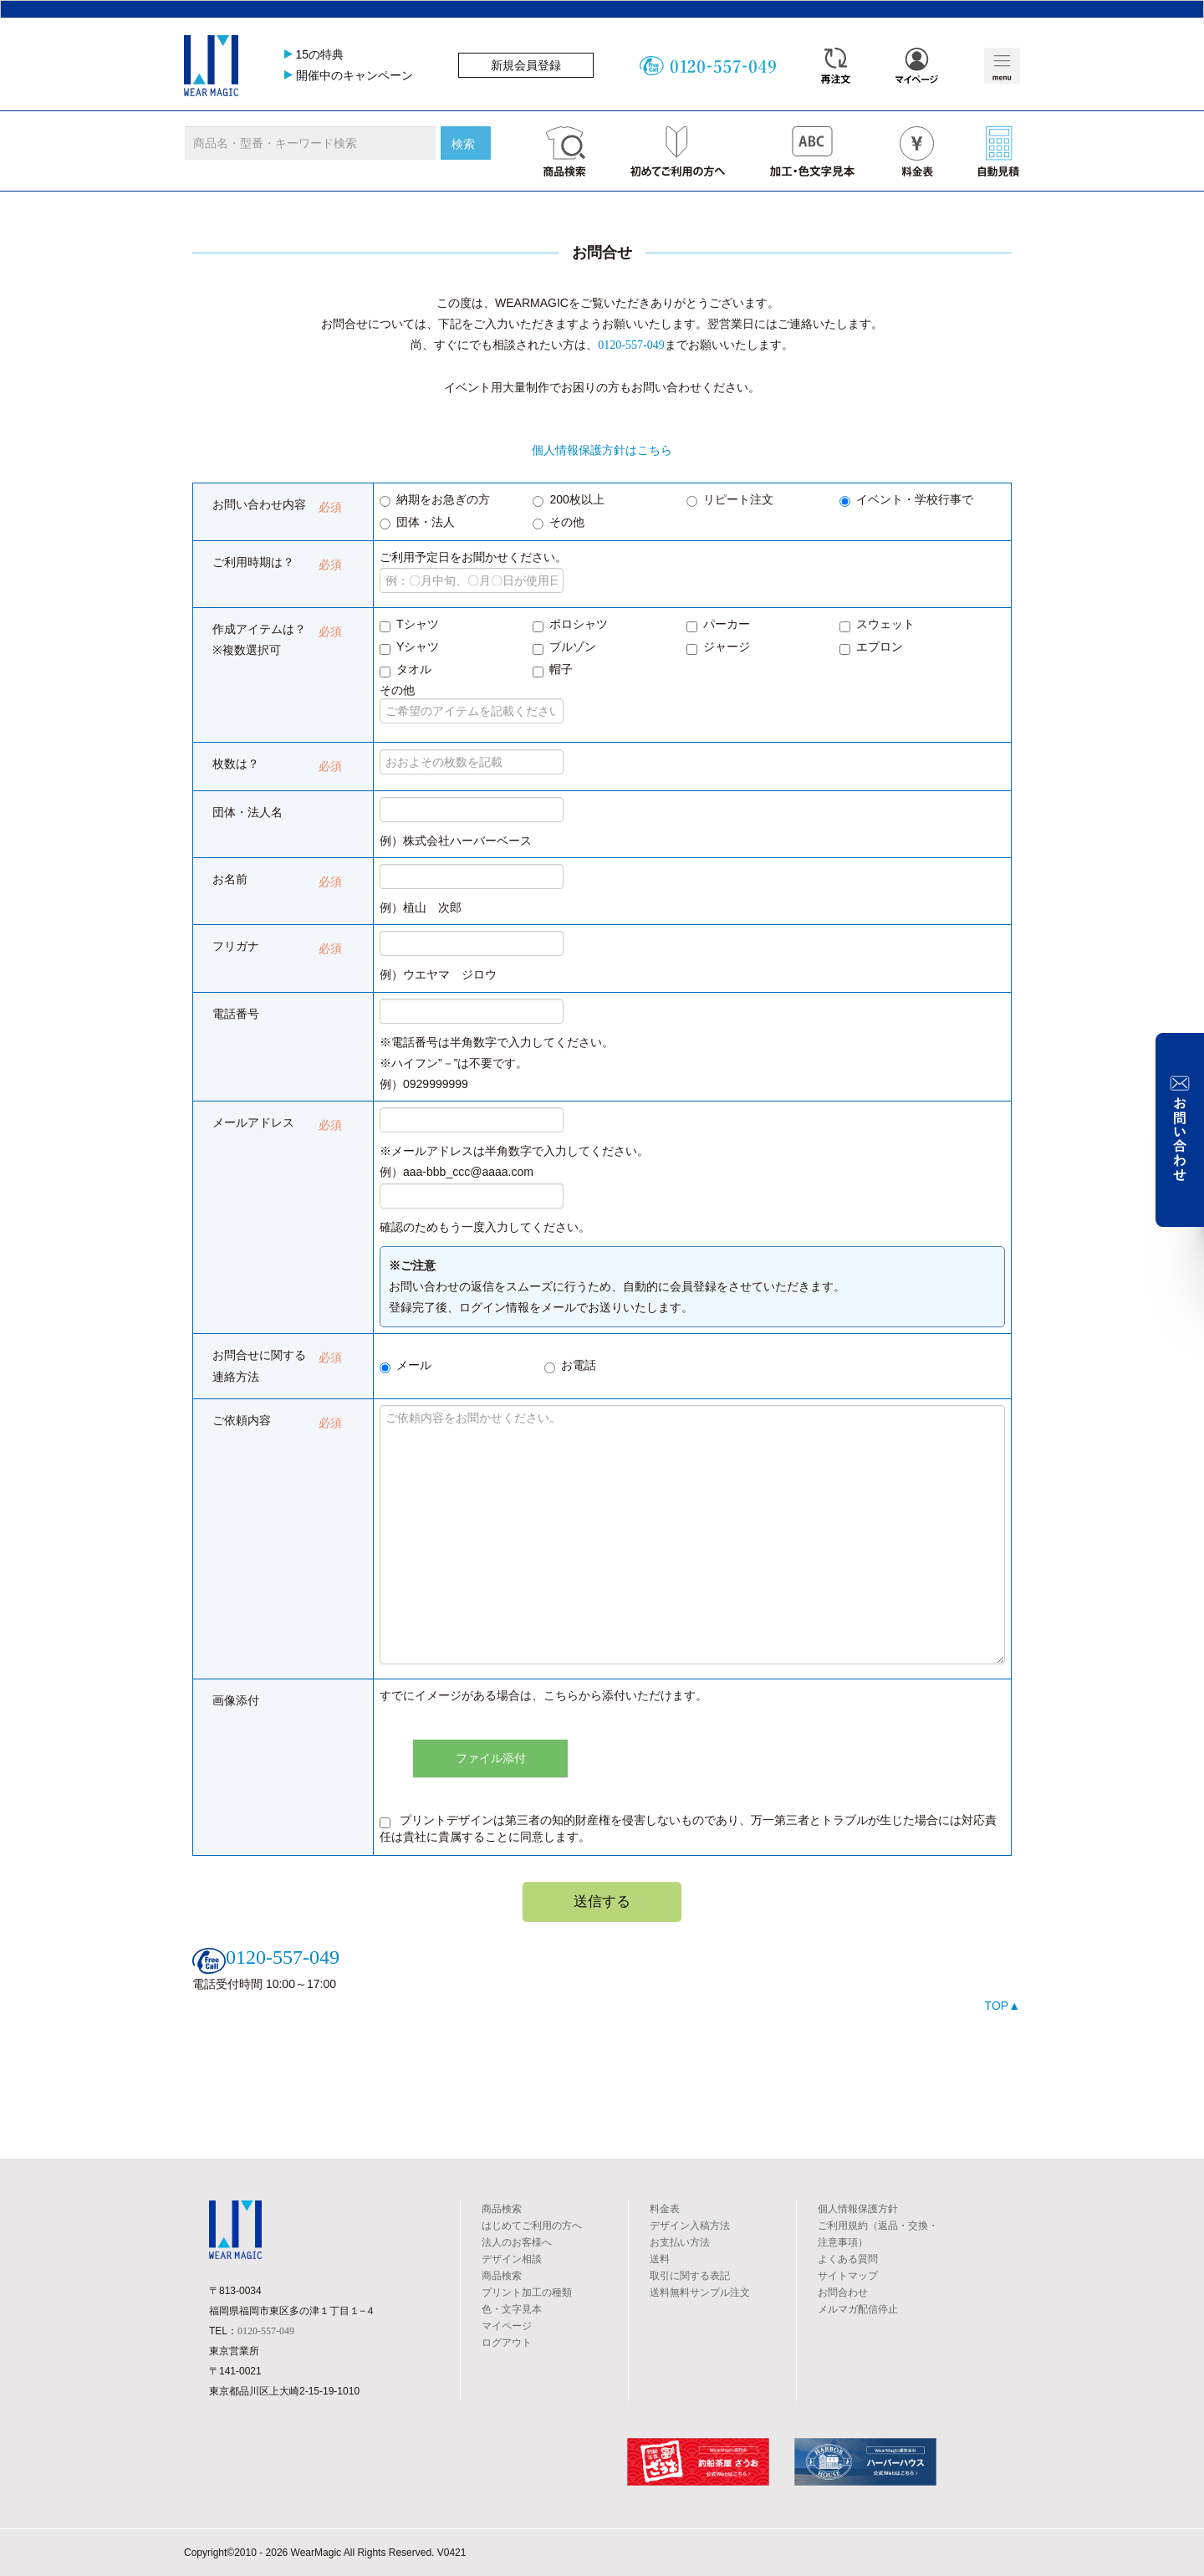 The width and height of the screenshot is (1204, 2576). What do you see at coordinates (1002, 2005) in the screenshot?
I see `TOP▲` at bounding box center [1002, 2005].